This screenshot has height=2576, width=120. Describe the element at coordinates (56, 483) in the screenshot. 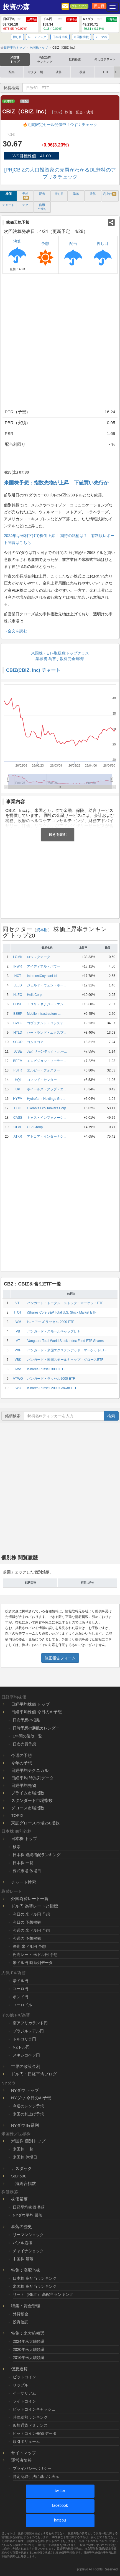

I see `米国株予想：指数先物が上昇 下値買い先行か` at that location.